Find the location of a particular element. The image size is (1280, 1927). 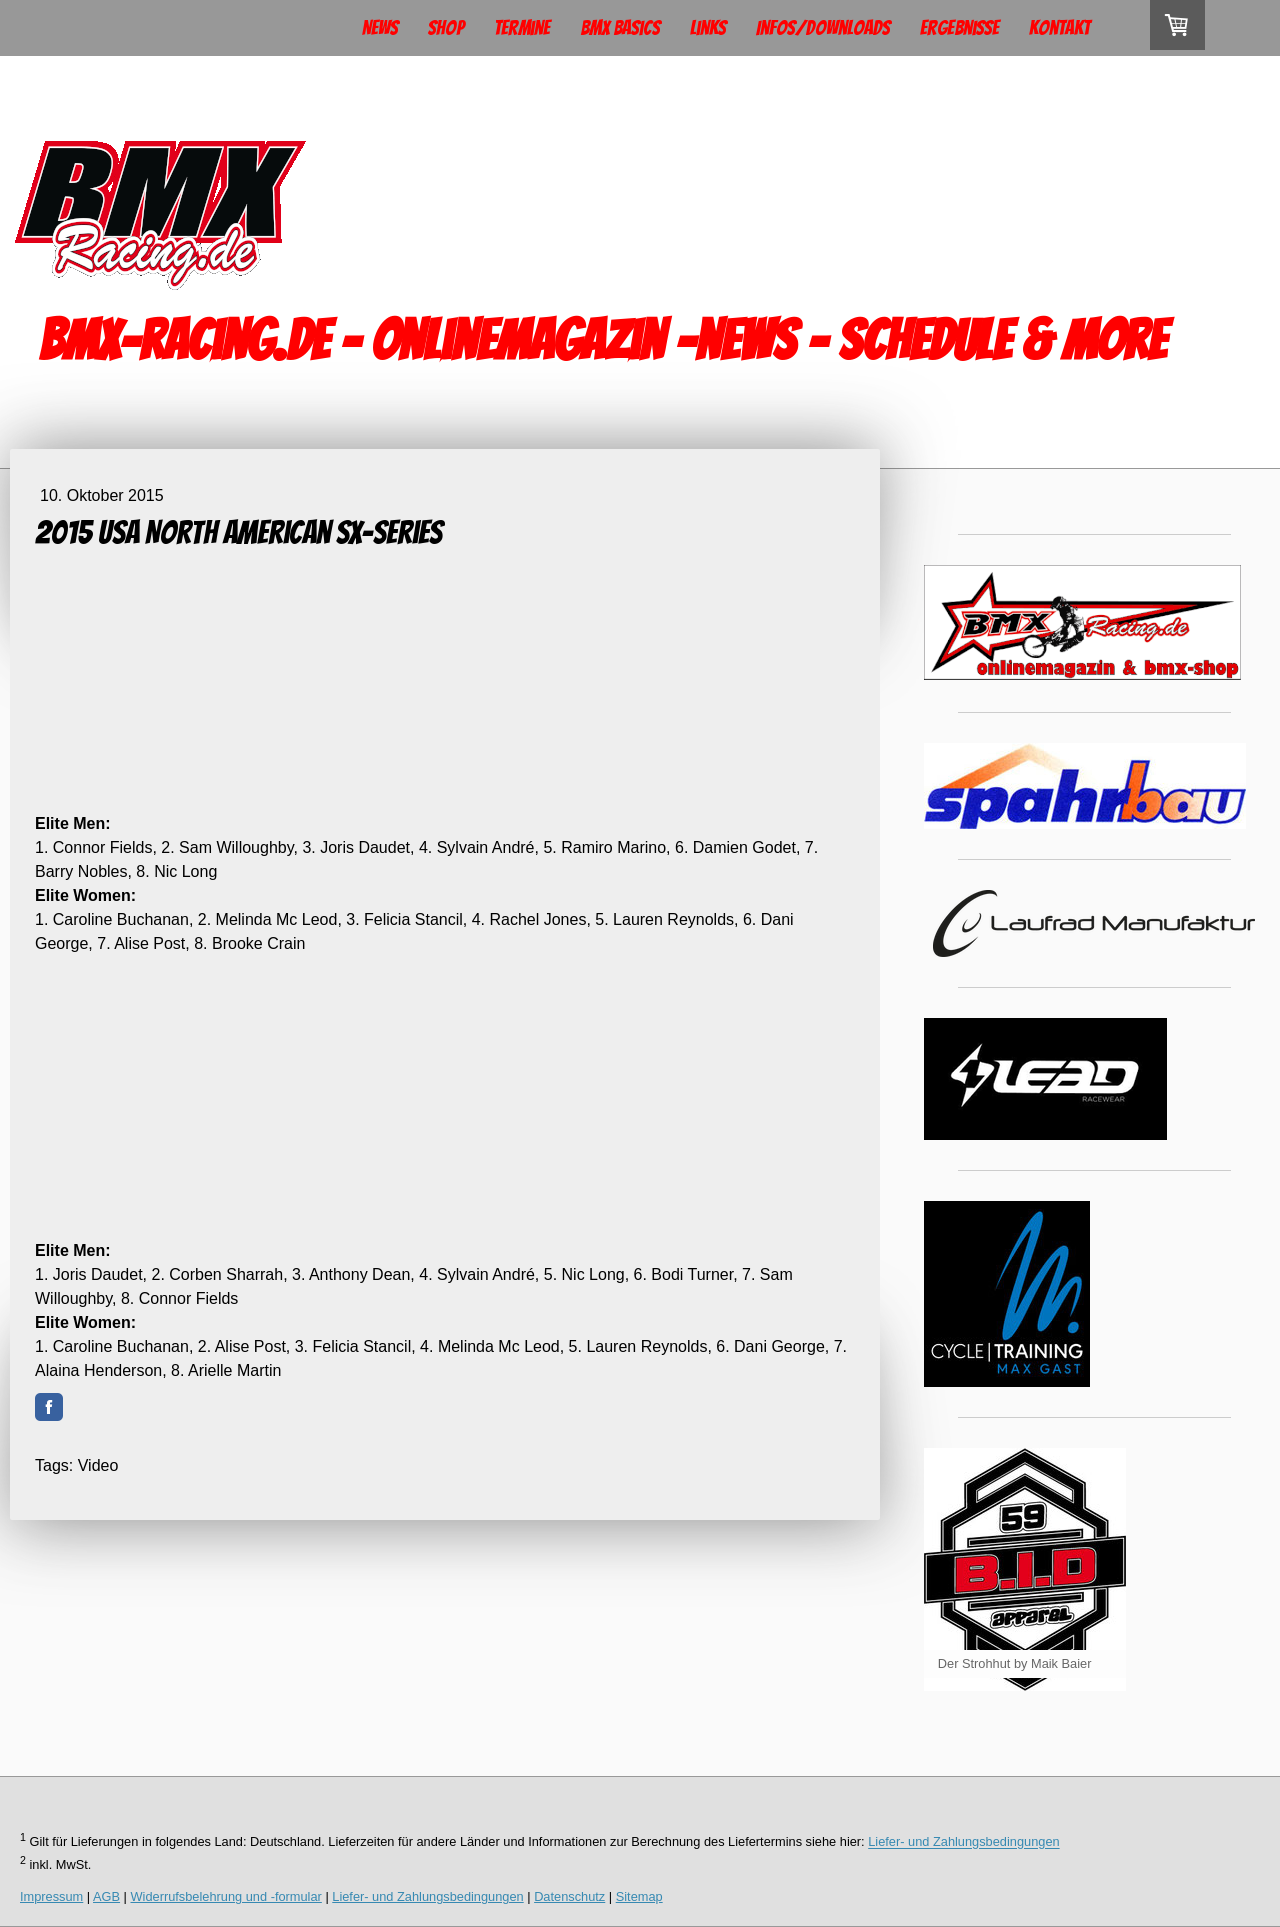

AGB is located at coordinates (106, 1896).